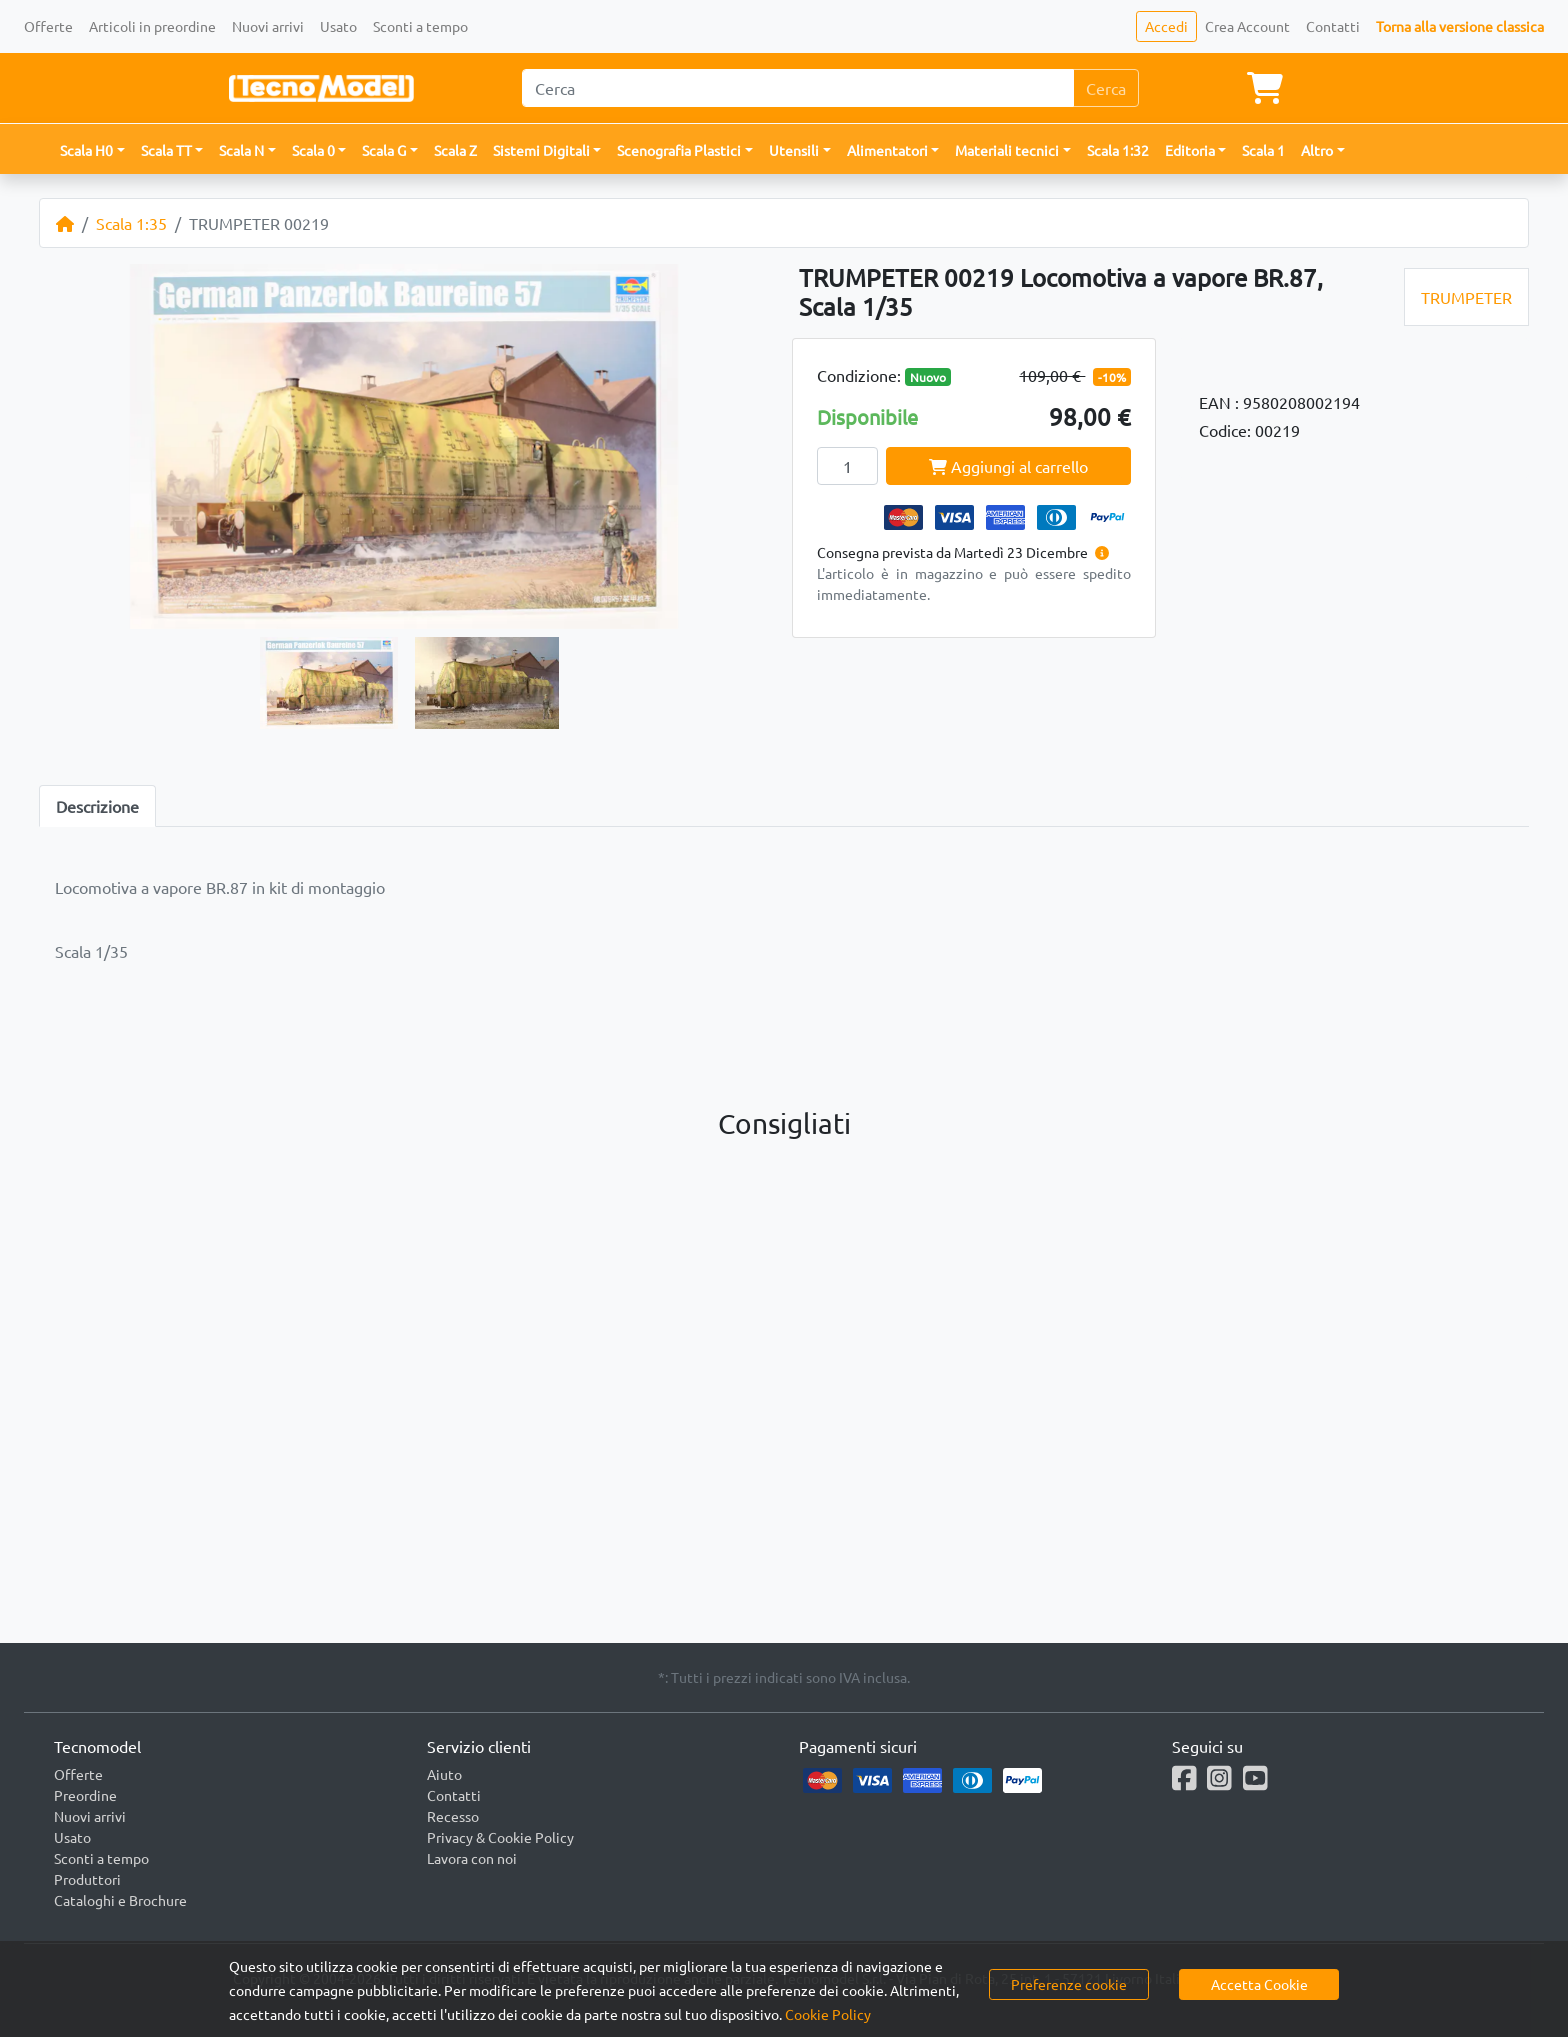 The width and height of the screenshot is (1568, 2037). I want to click on Recesso, so click(453, 1816).